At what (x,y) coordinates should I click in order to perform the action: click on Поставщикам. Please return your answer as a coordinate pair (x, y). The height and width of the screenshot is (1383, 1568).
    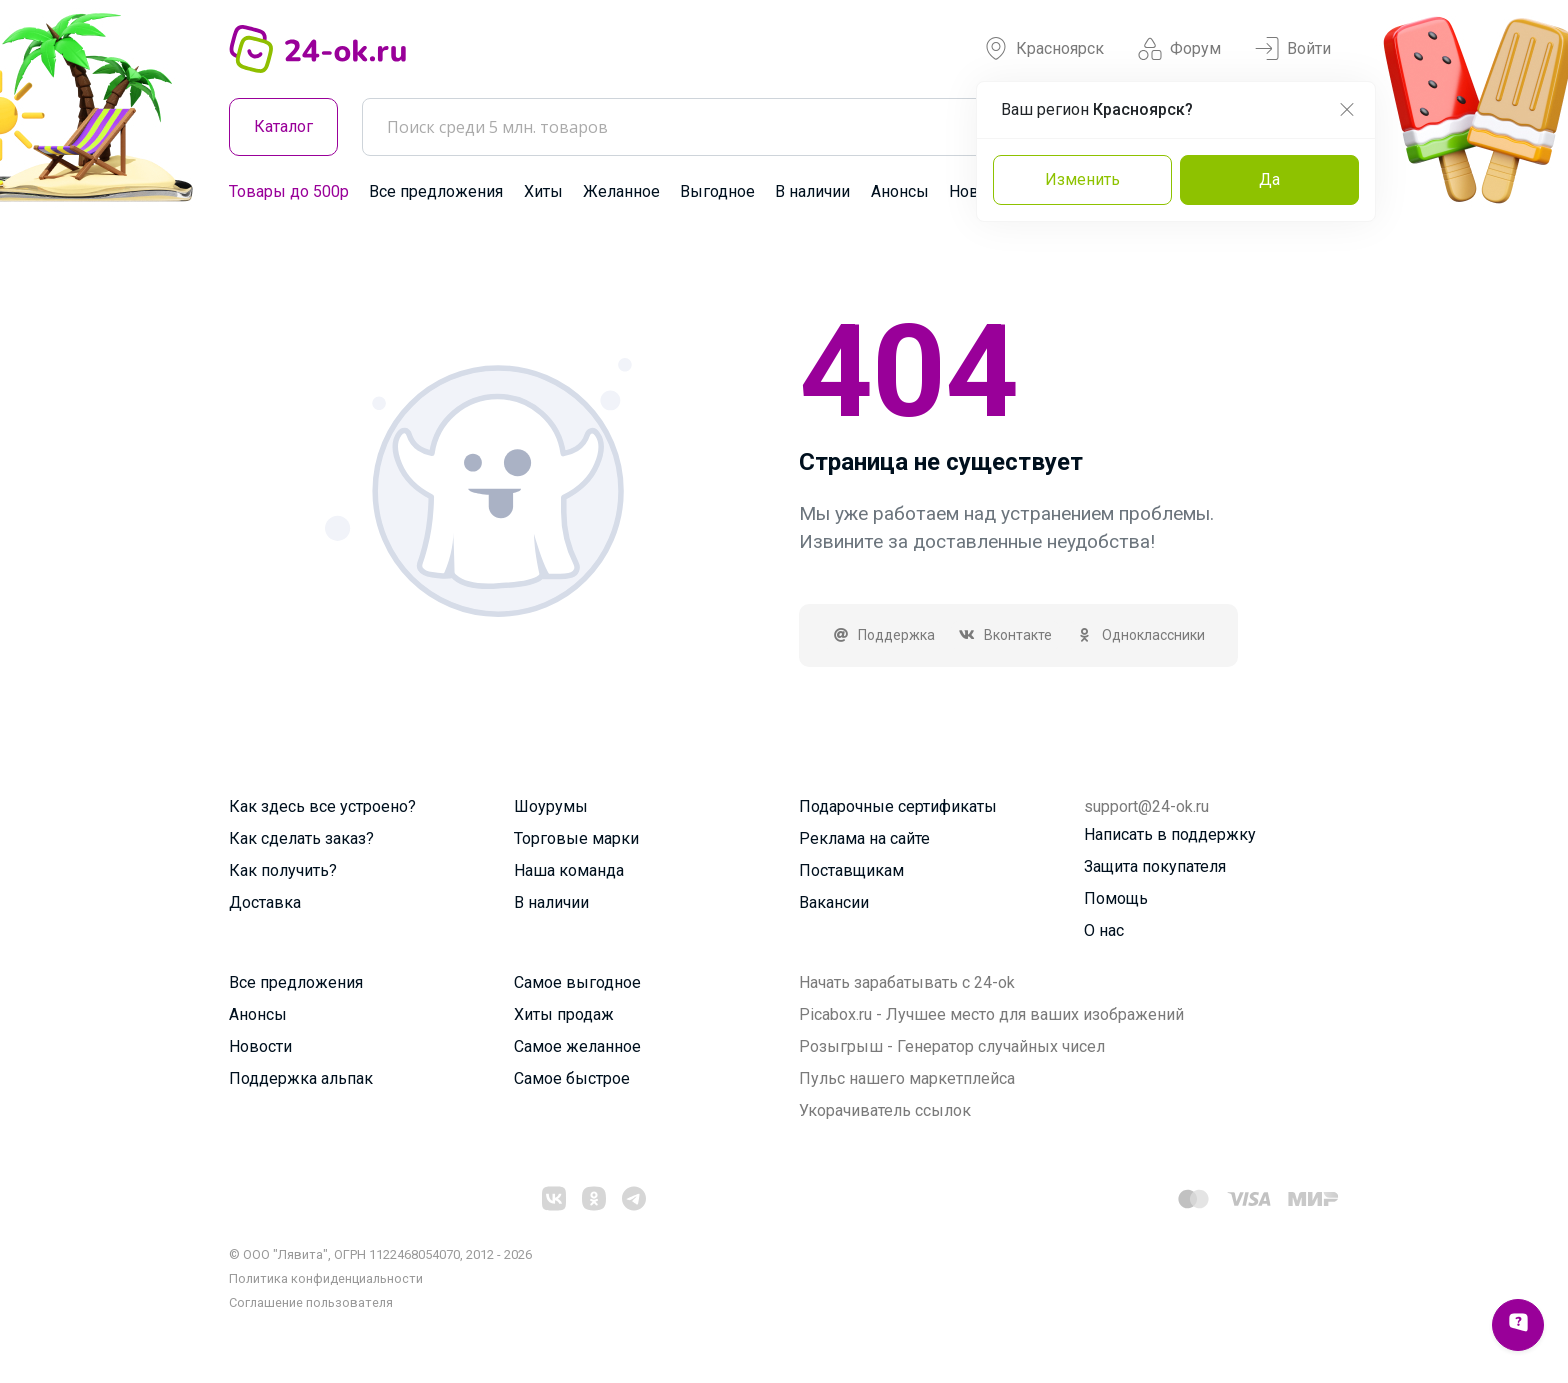
    Looking at the image, I should click on (851, 870).